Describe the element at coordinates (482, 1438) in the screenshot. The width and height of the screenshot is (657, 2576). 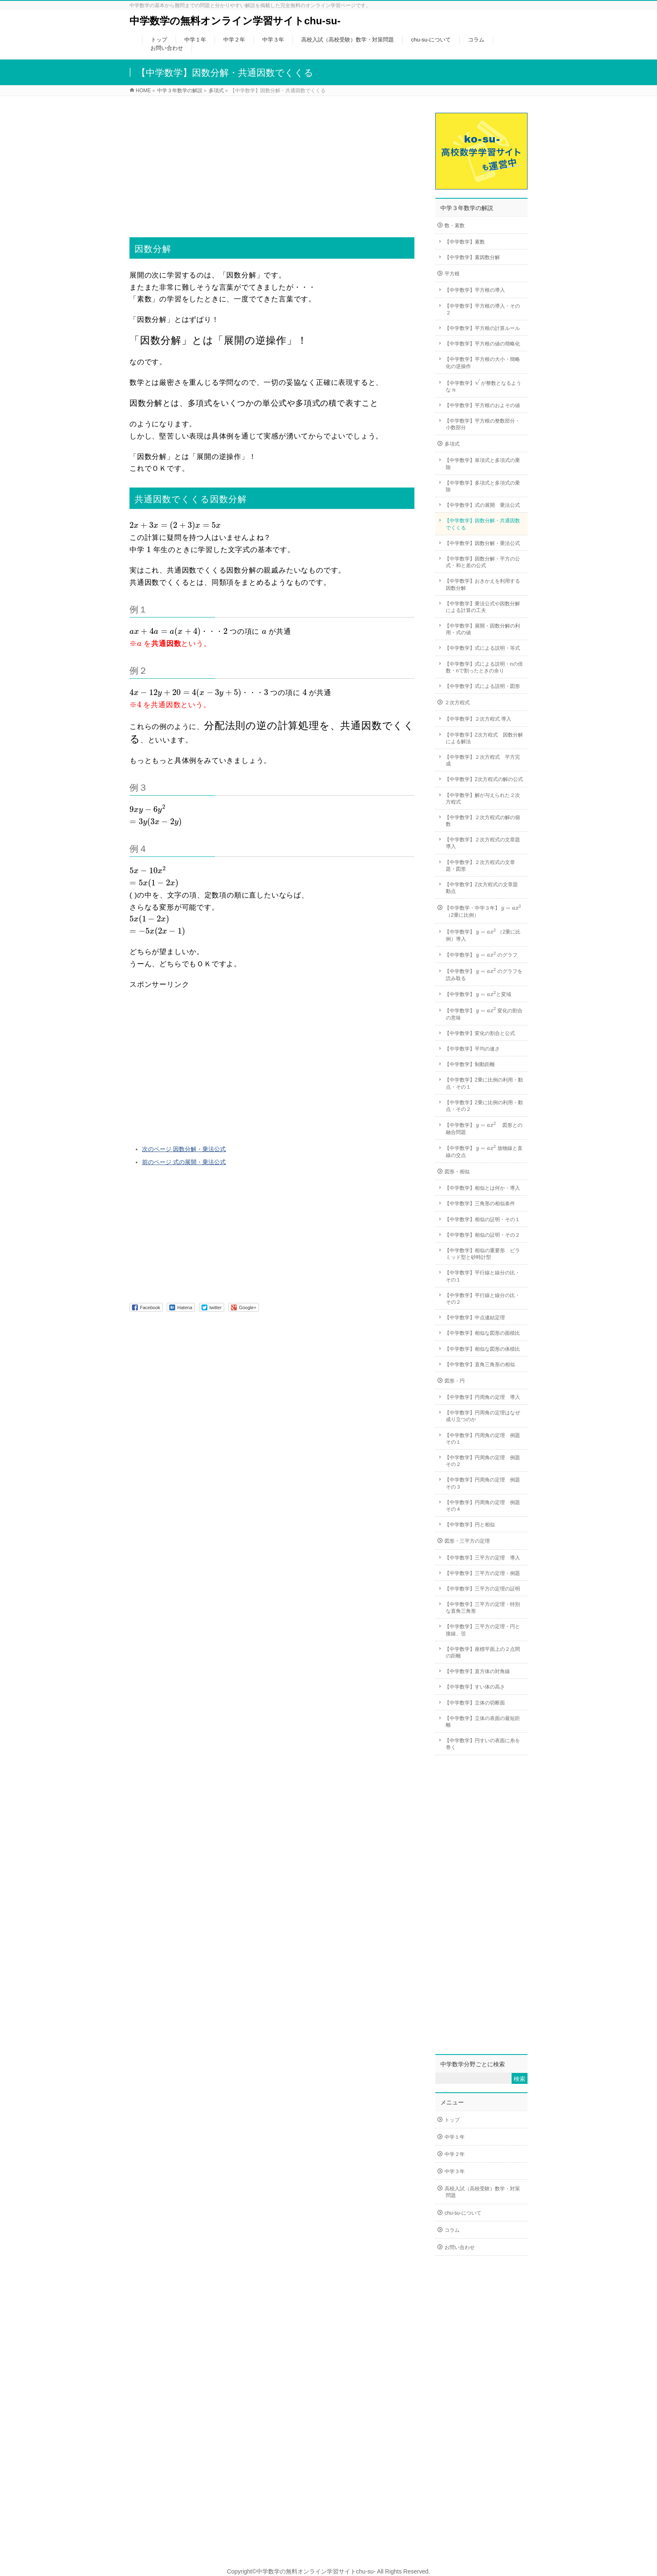
I see `【中学数学】円周角の定理 例題その１` at that location.